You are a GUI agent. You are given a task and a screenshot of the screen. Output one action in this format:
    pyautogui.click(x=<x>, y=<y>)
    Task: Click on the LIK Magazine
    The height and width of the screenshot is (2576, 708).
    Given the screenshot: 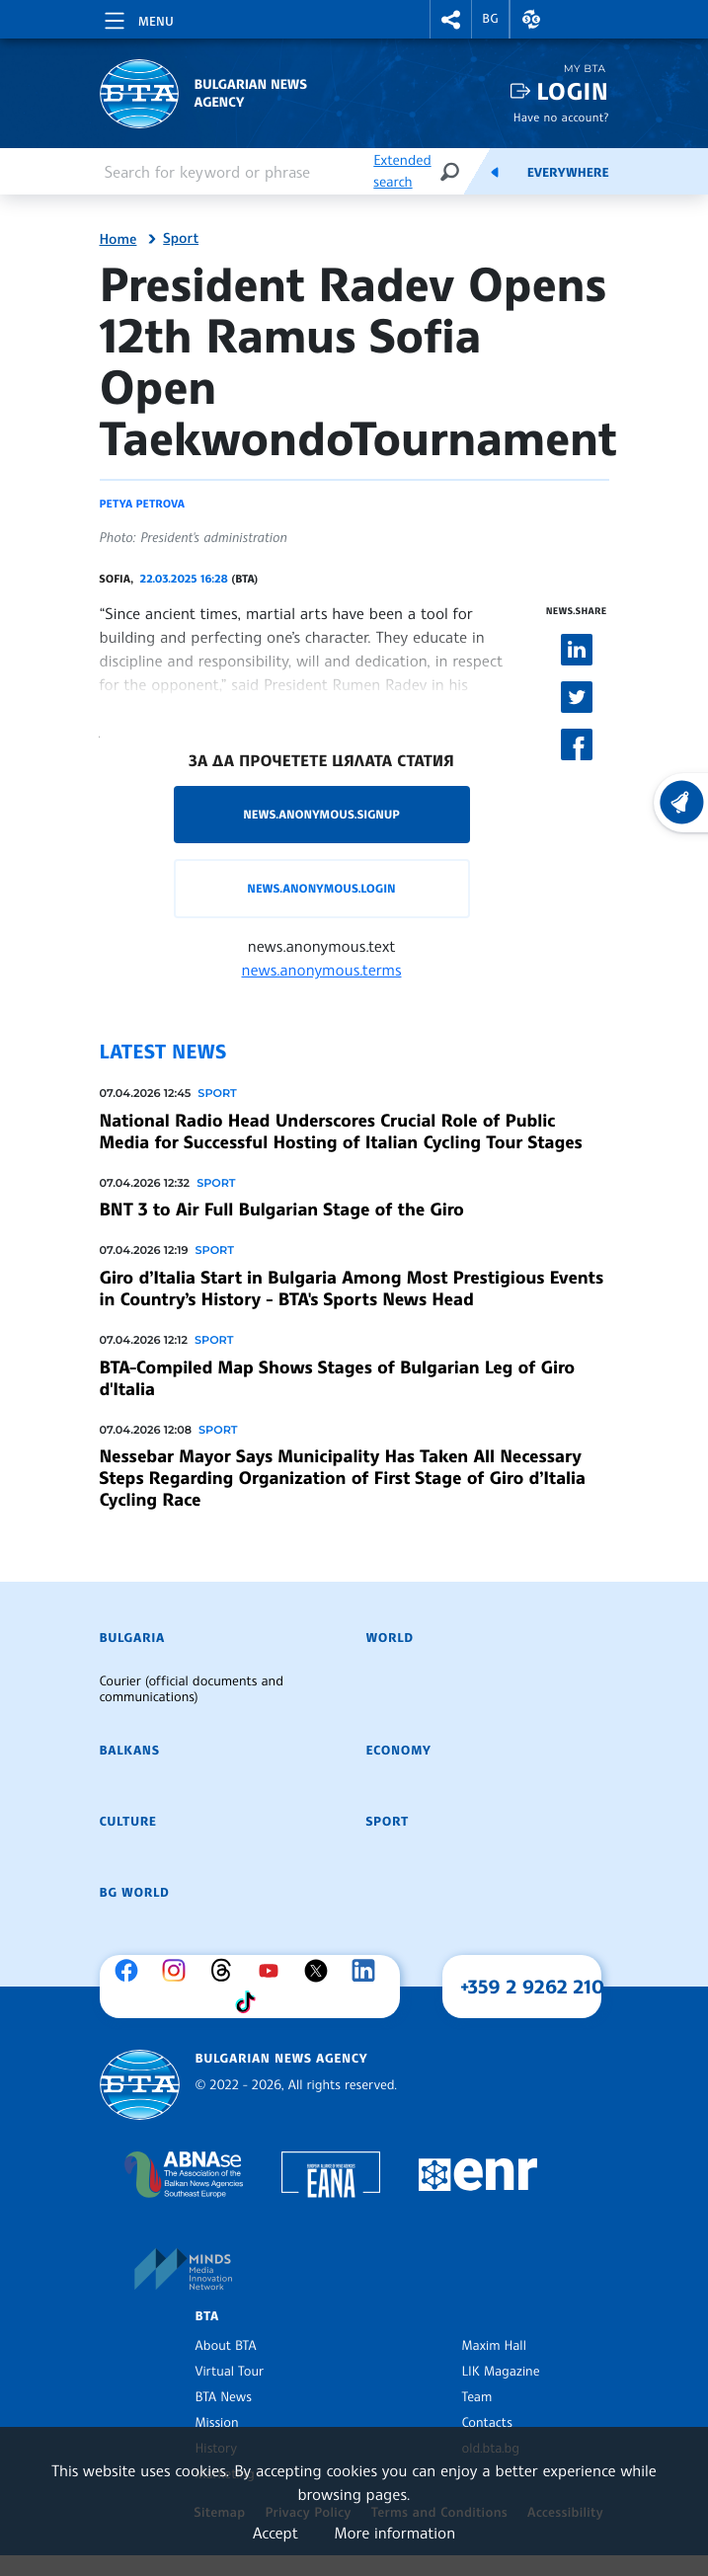 What is the action you would take?
    pyautogui.click(x=501, y=2372)
    